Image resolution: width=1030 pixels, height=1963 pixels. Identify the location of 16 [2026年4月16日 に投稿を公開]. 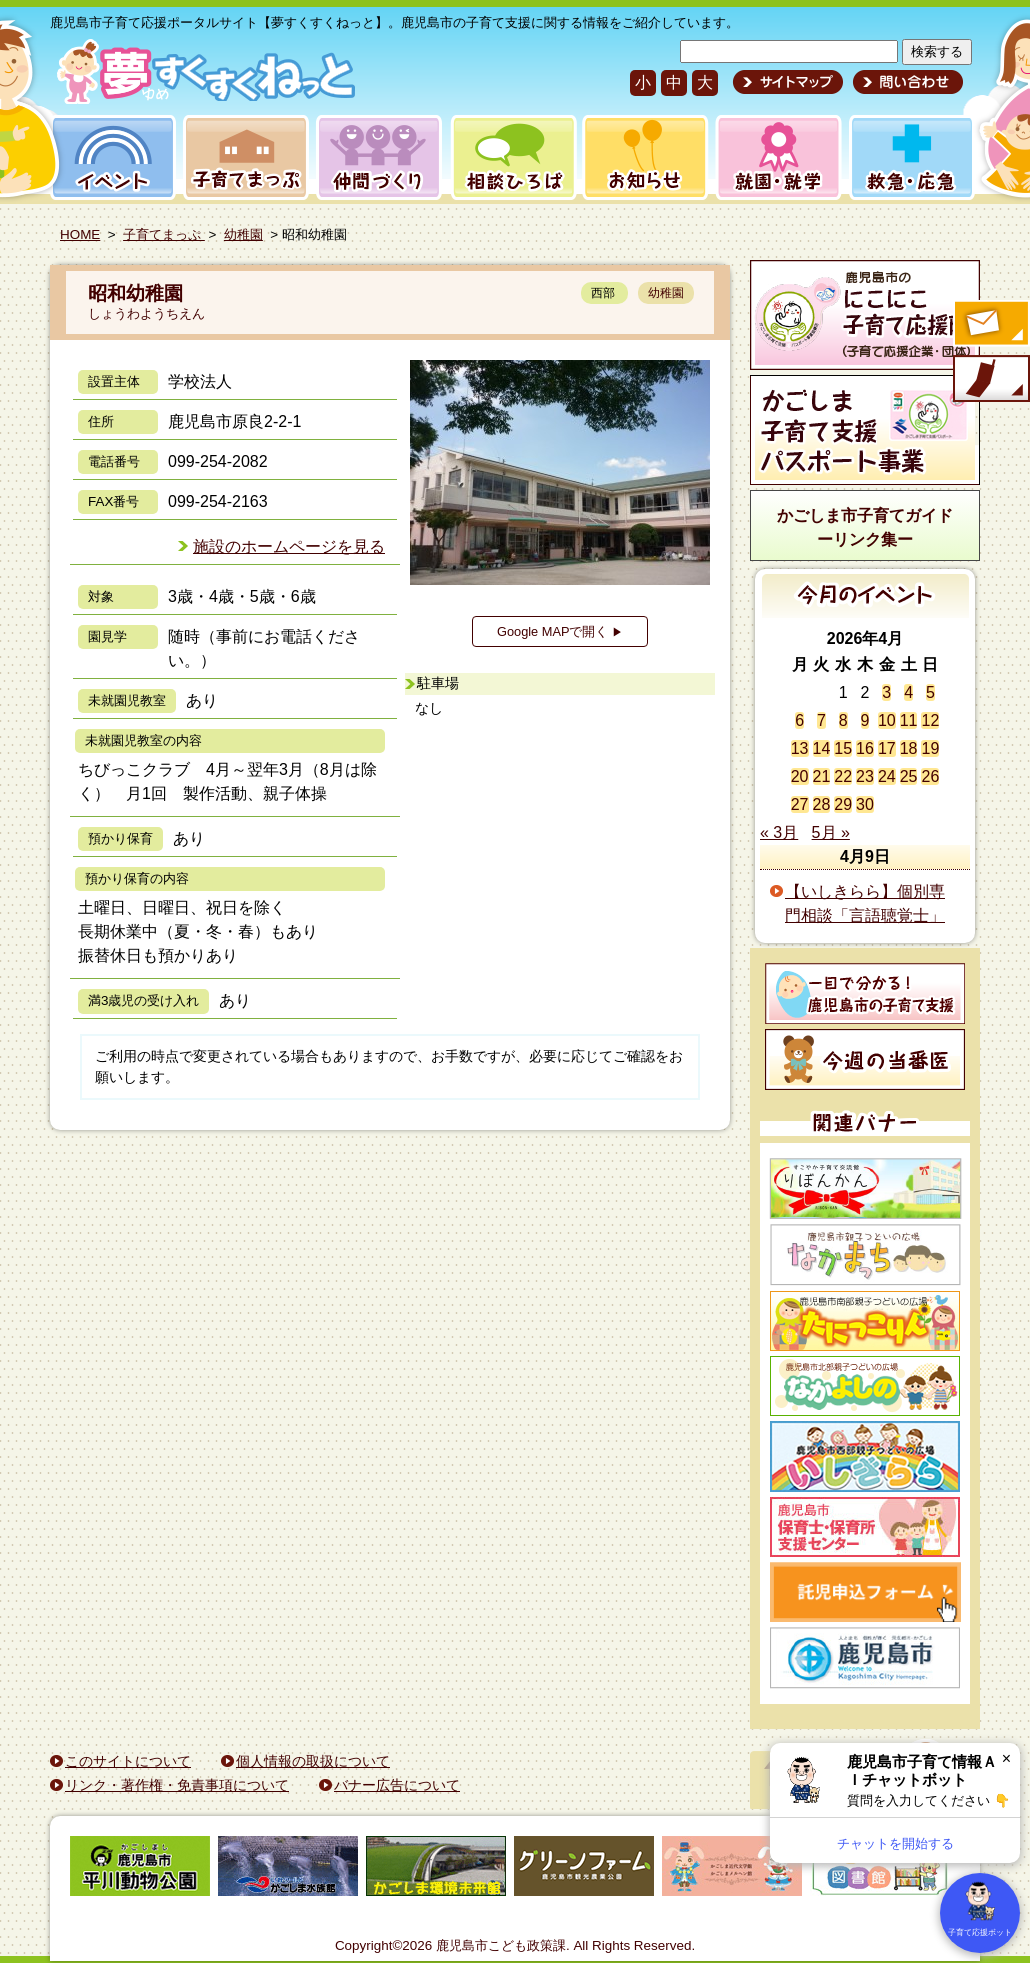
(865, 748).